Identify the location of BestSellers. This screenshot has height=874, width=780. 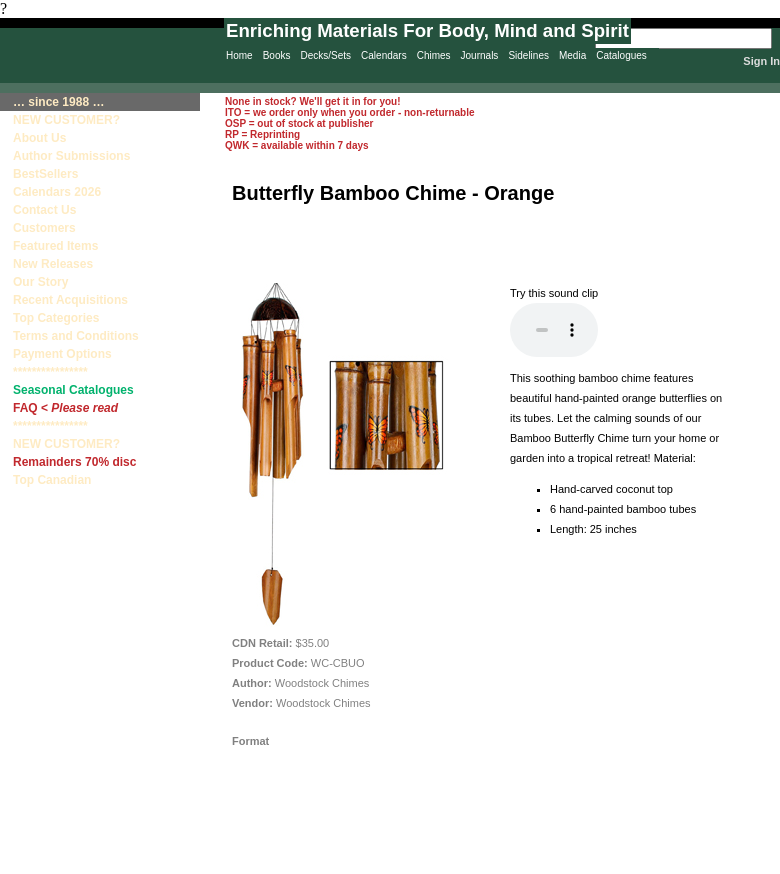
(45, 174).